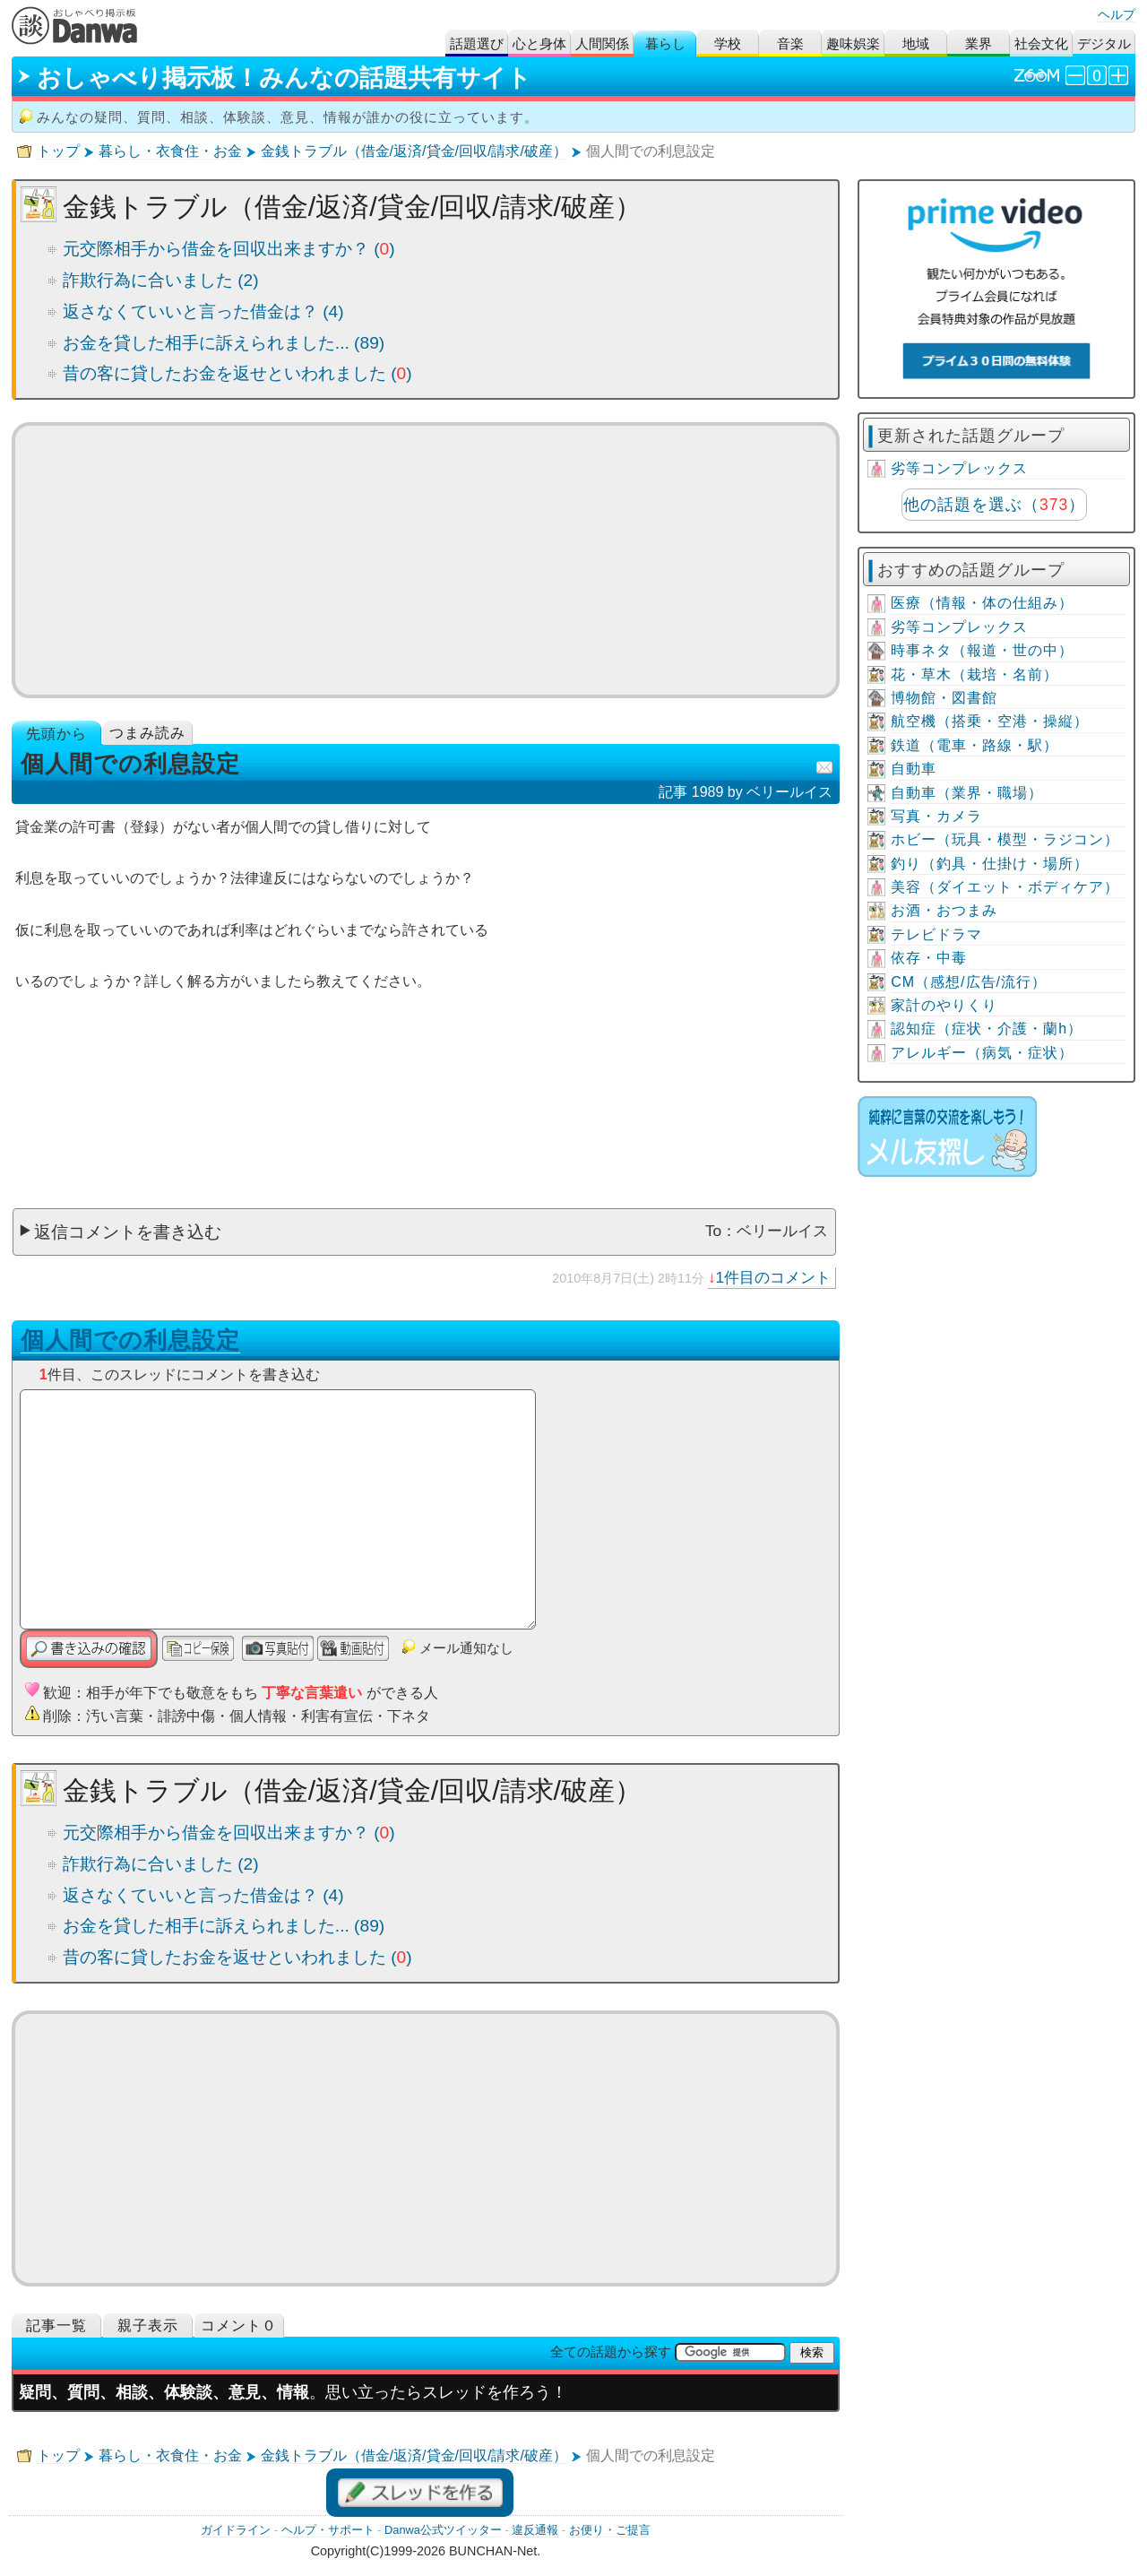  I want to click on ヘルプ・サポート, so click(328, 2530).